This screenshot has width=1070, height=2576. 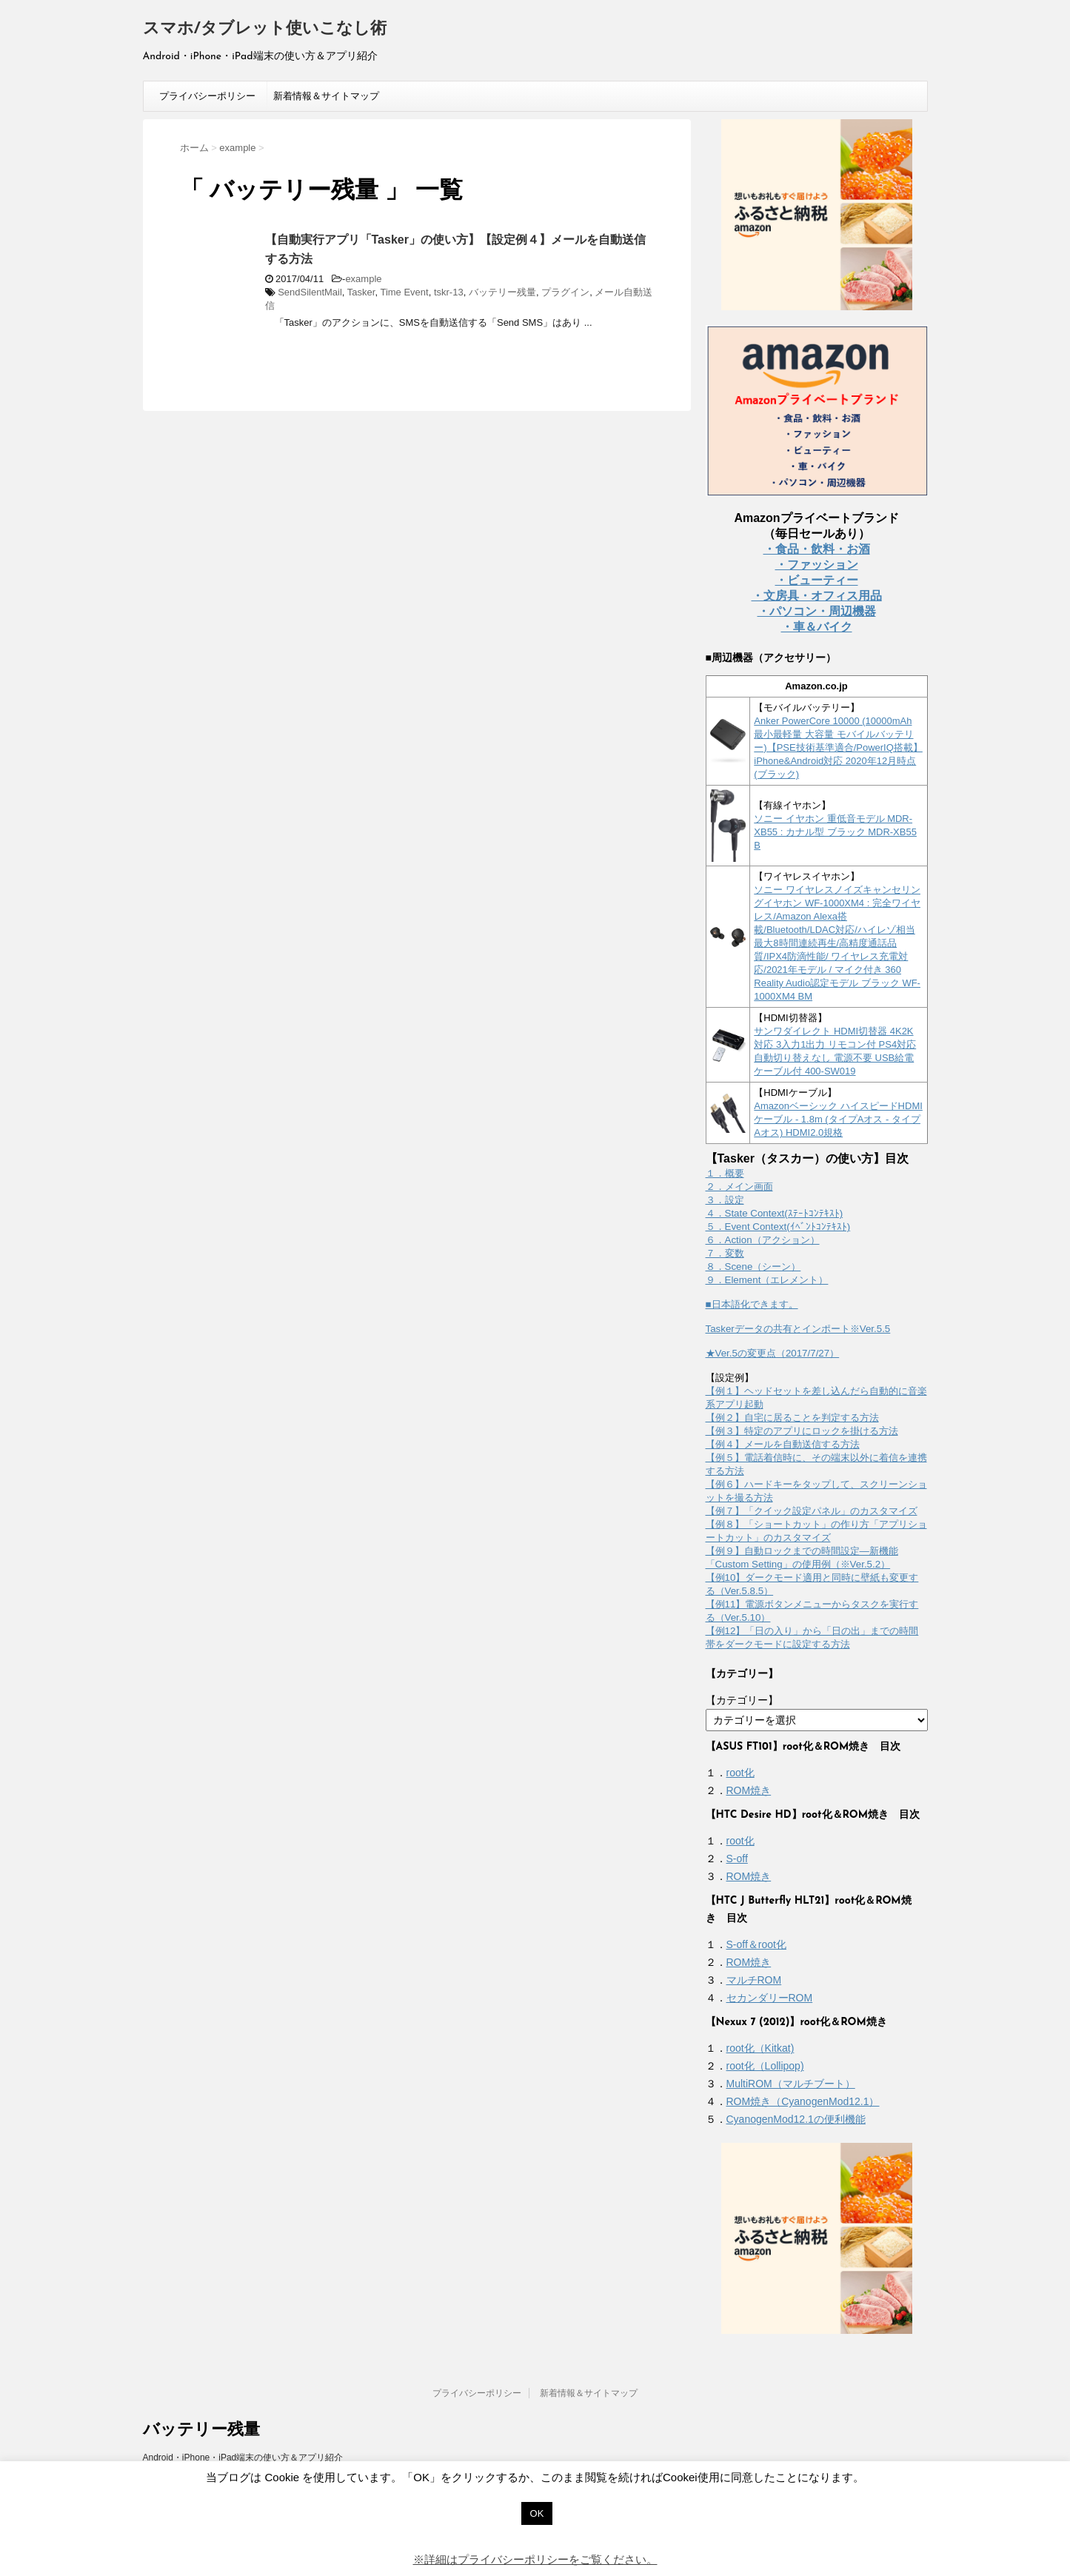 I want to click on 【例３】特定のアプリにロックを掛ける方法, so click(x=802, y=1430).